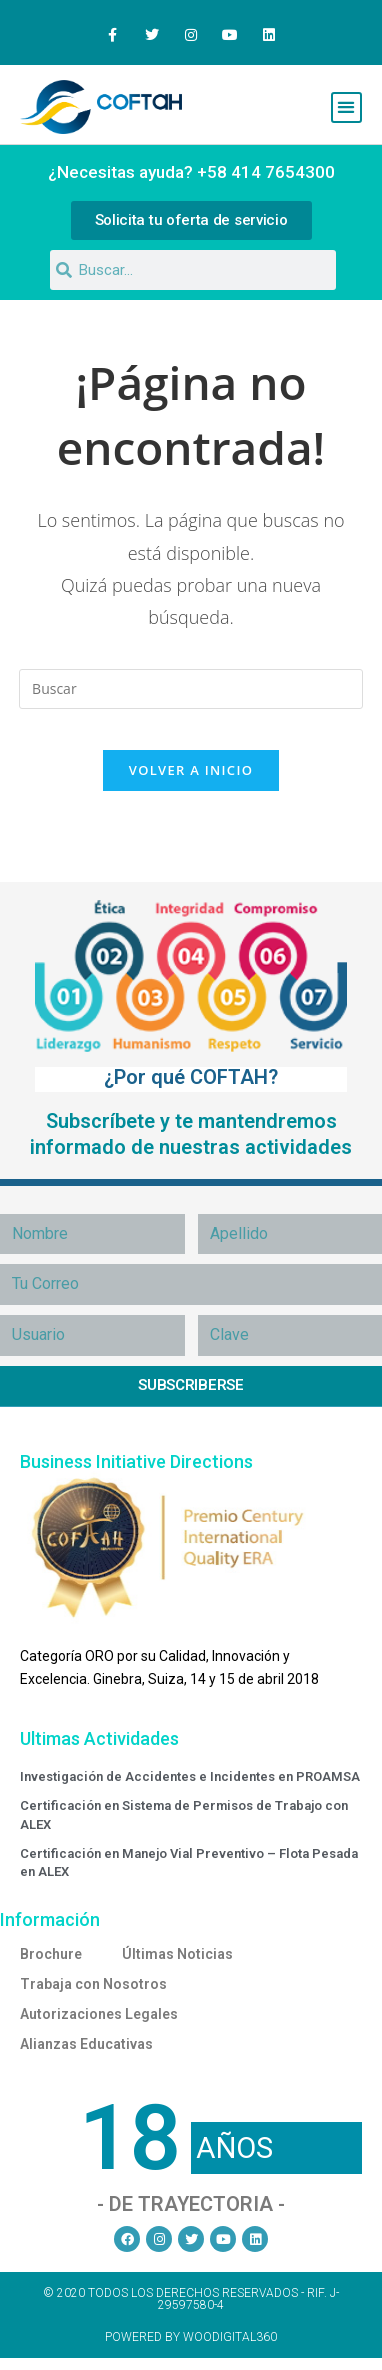  I want to click on Alianzas Educativas, so click(86, 2044).